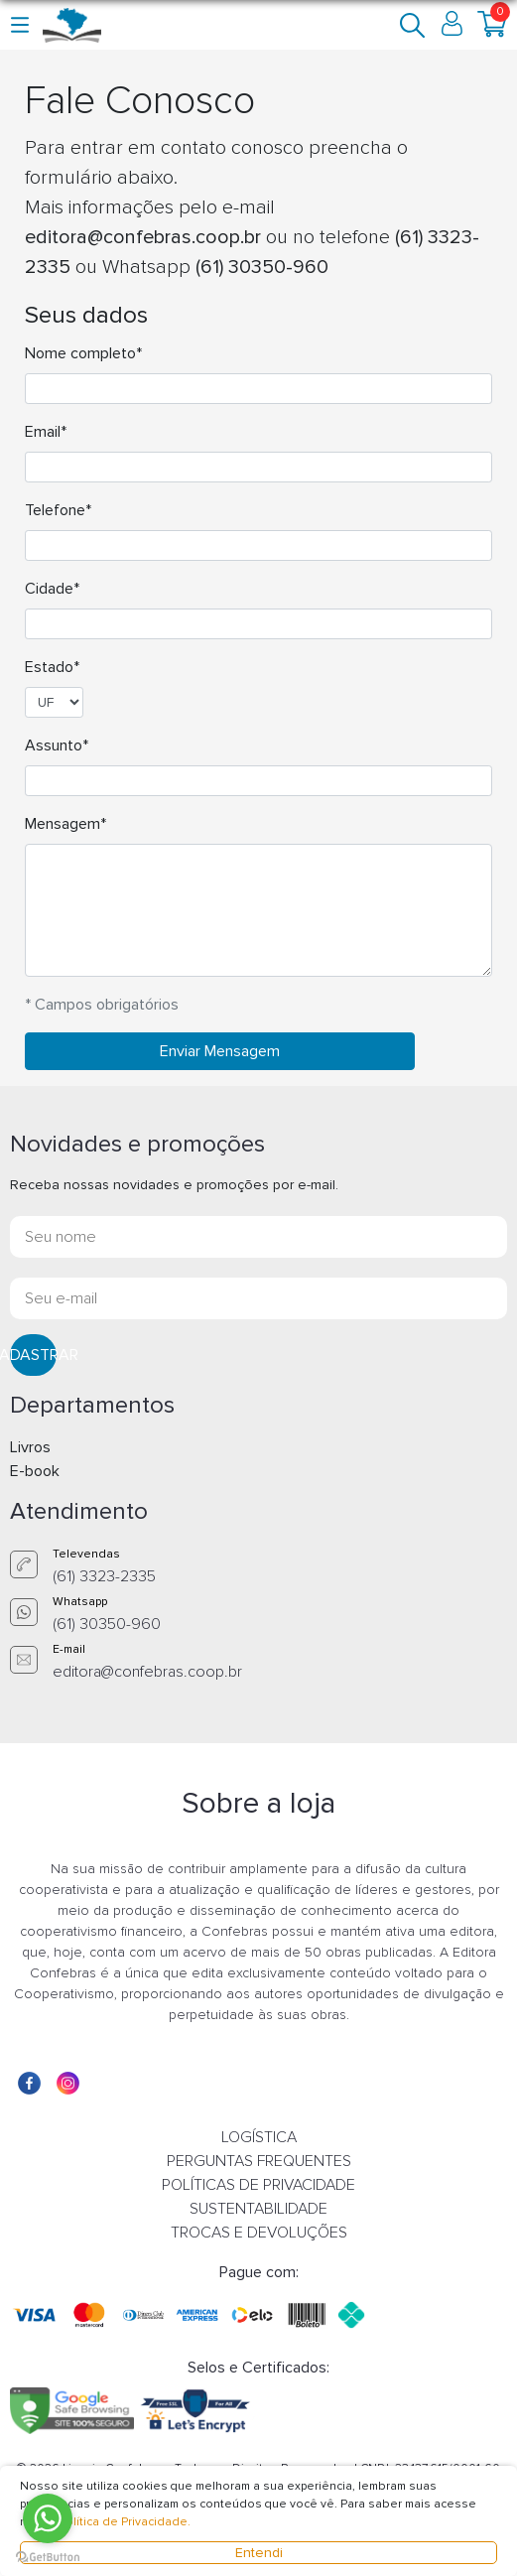 The image size is (517, 2576). What do you see at coordinates (65, 824) in the screenshot?
I see `Mensagem*` at bounding box center [65, 824].